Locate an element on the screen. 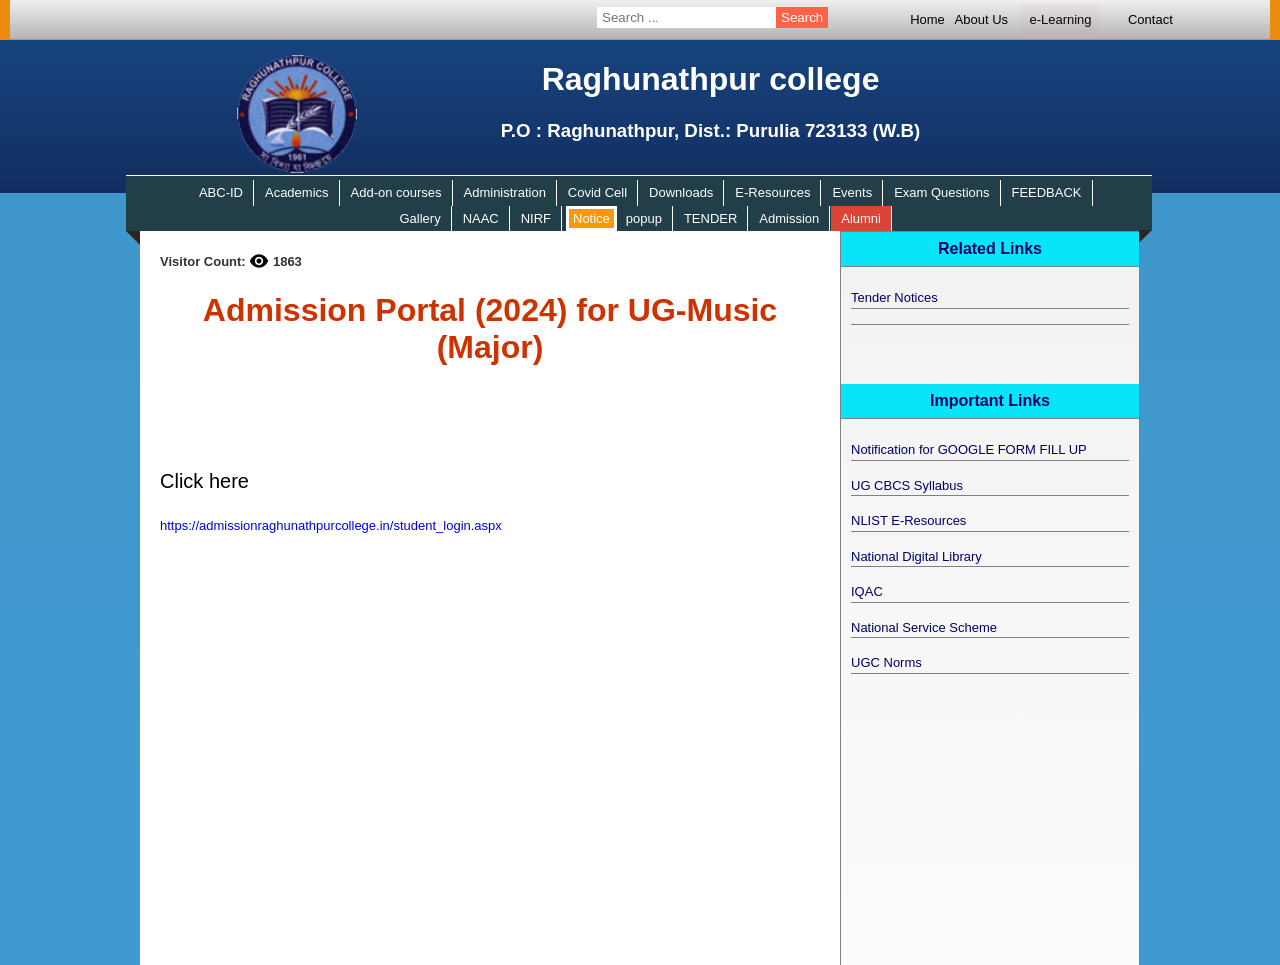 The height and width of the screenshot is (965, 1280). Downloads is located at coordinates (681, 192).